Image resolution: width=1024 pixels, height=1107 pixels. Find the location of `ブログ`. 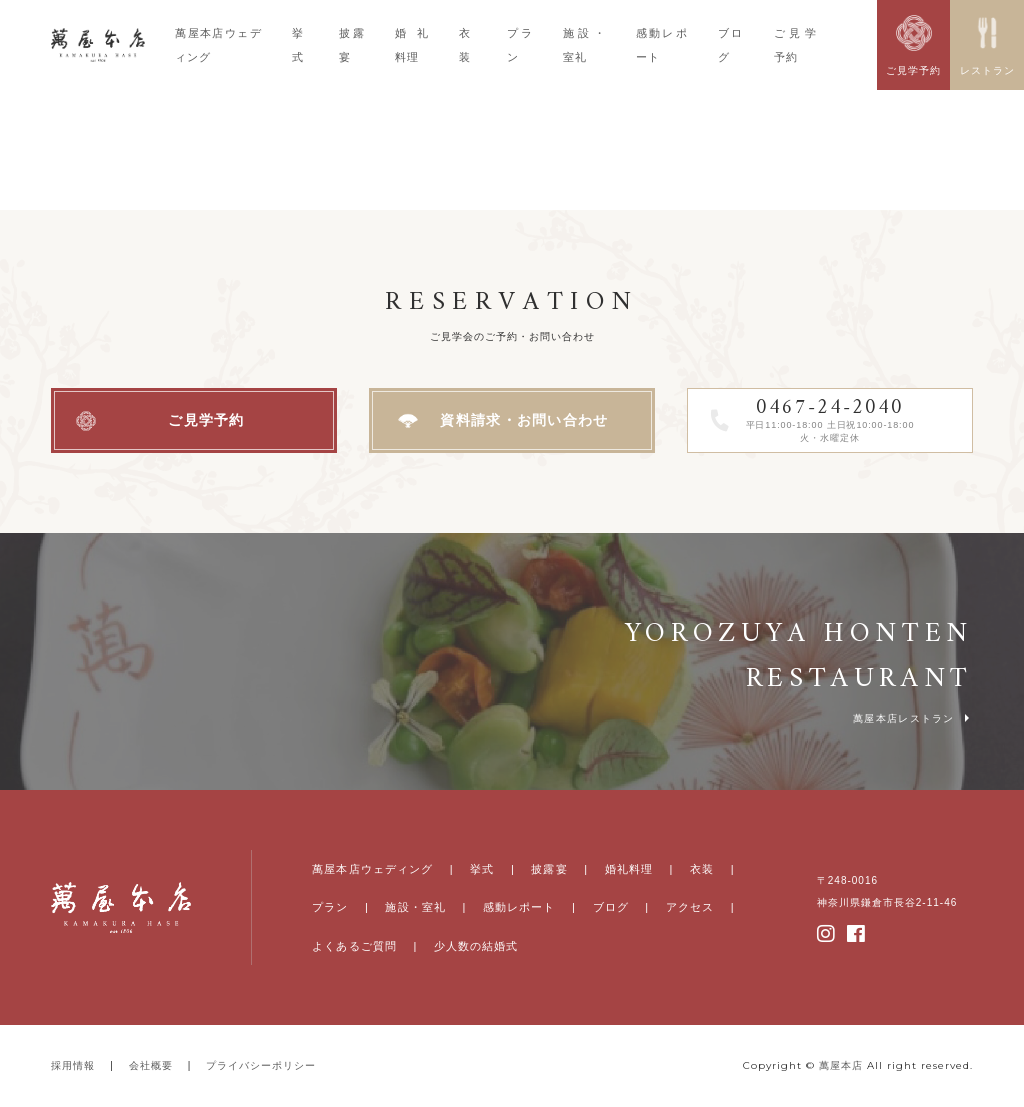

ブログ is located at coordinates (611, 907).